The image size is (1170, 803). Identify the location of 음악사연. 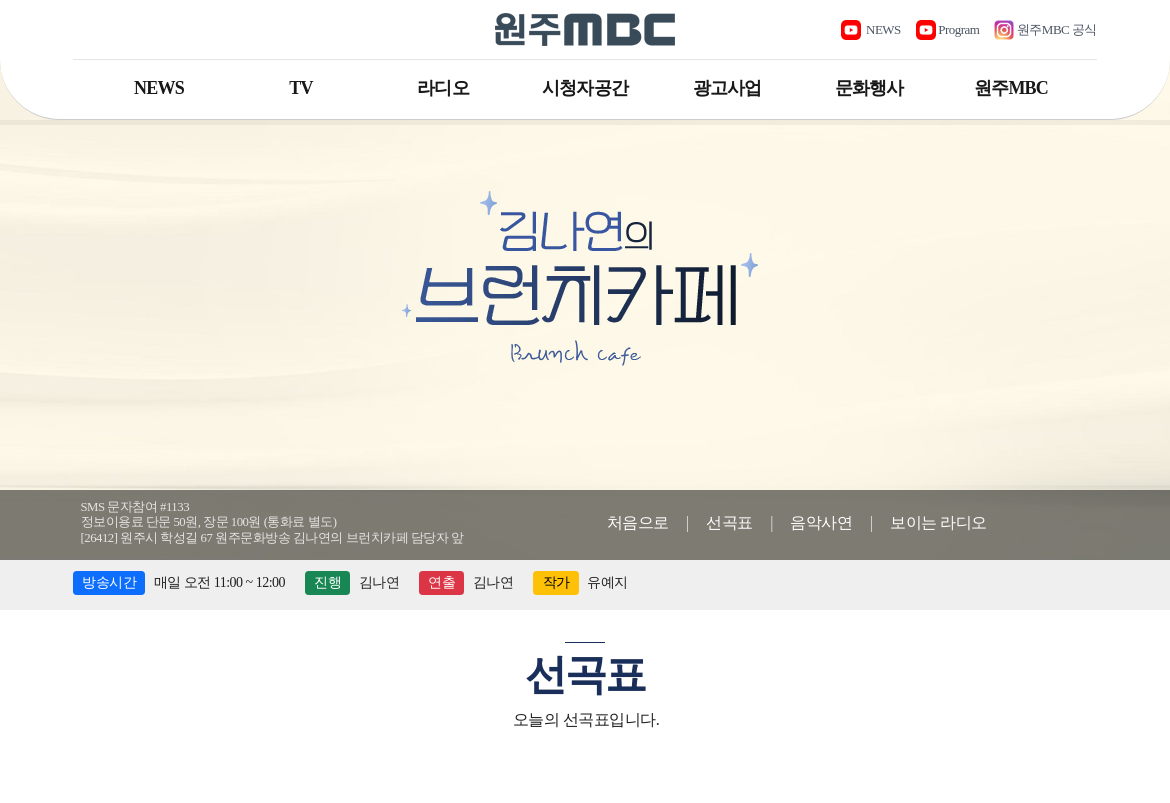
(821, 522).